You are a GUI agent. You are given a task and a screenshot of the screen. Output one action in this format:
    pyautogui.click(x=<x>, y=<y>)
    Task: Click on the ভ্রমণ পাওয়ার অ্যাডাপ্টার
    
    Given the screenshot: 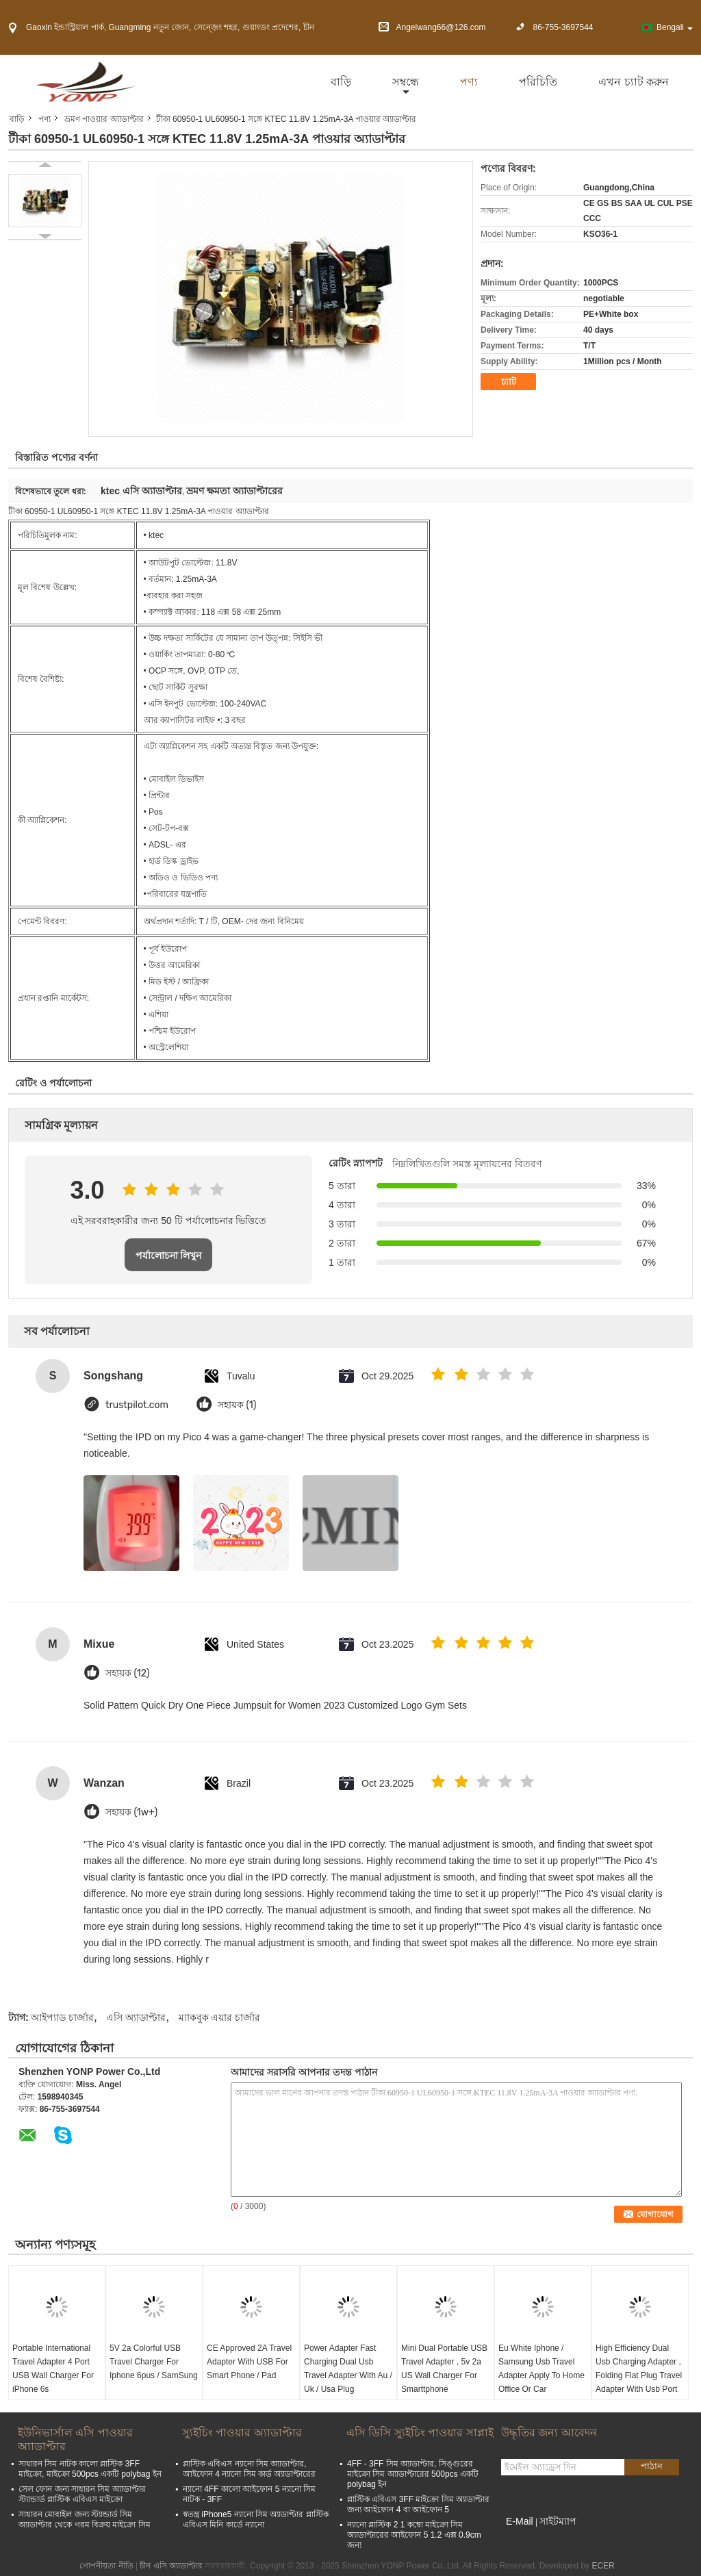 What is the action you would take?
    pyautogui.click(x=104, y=119)
    